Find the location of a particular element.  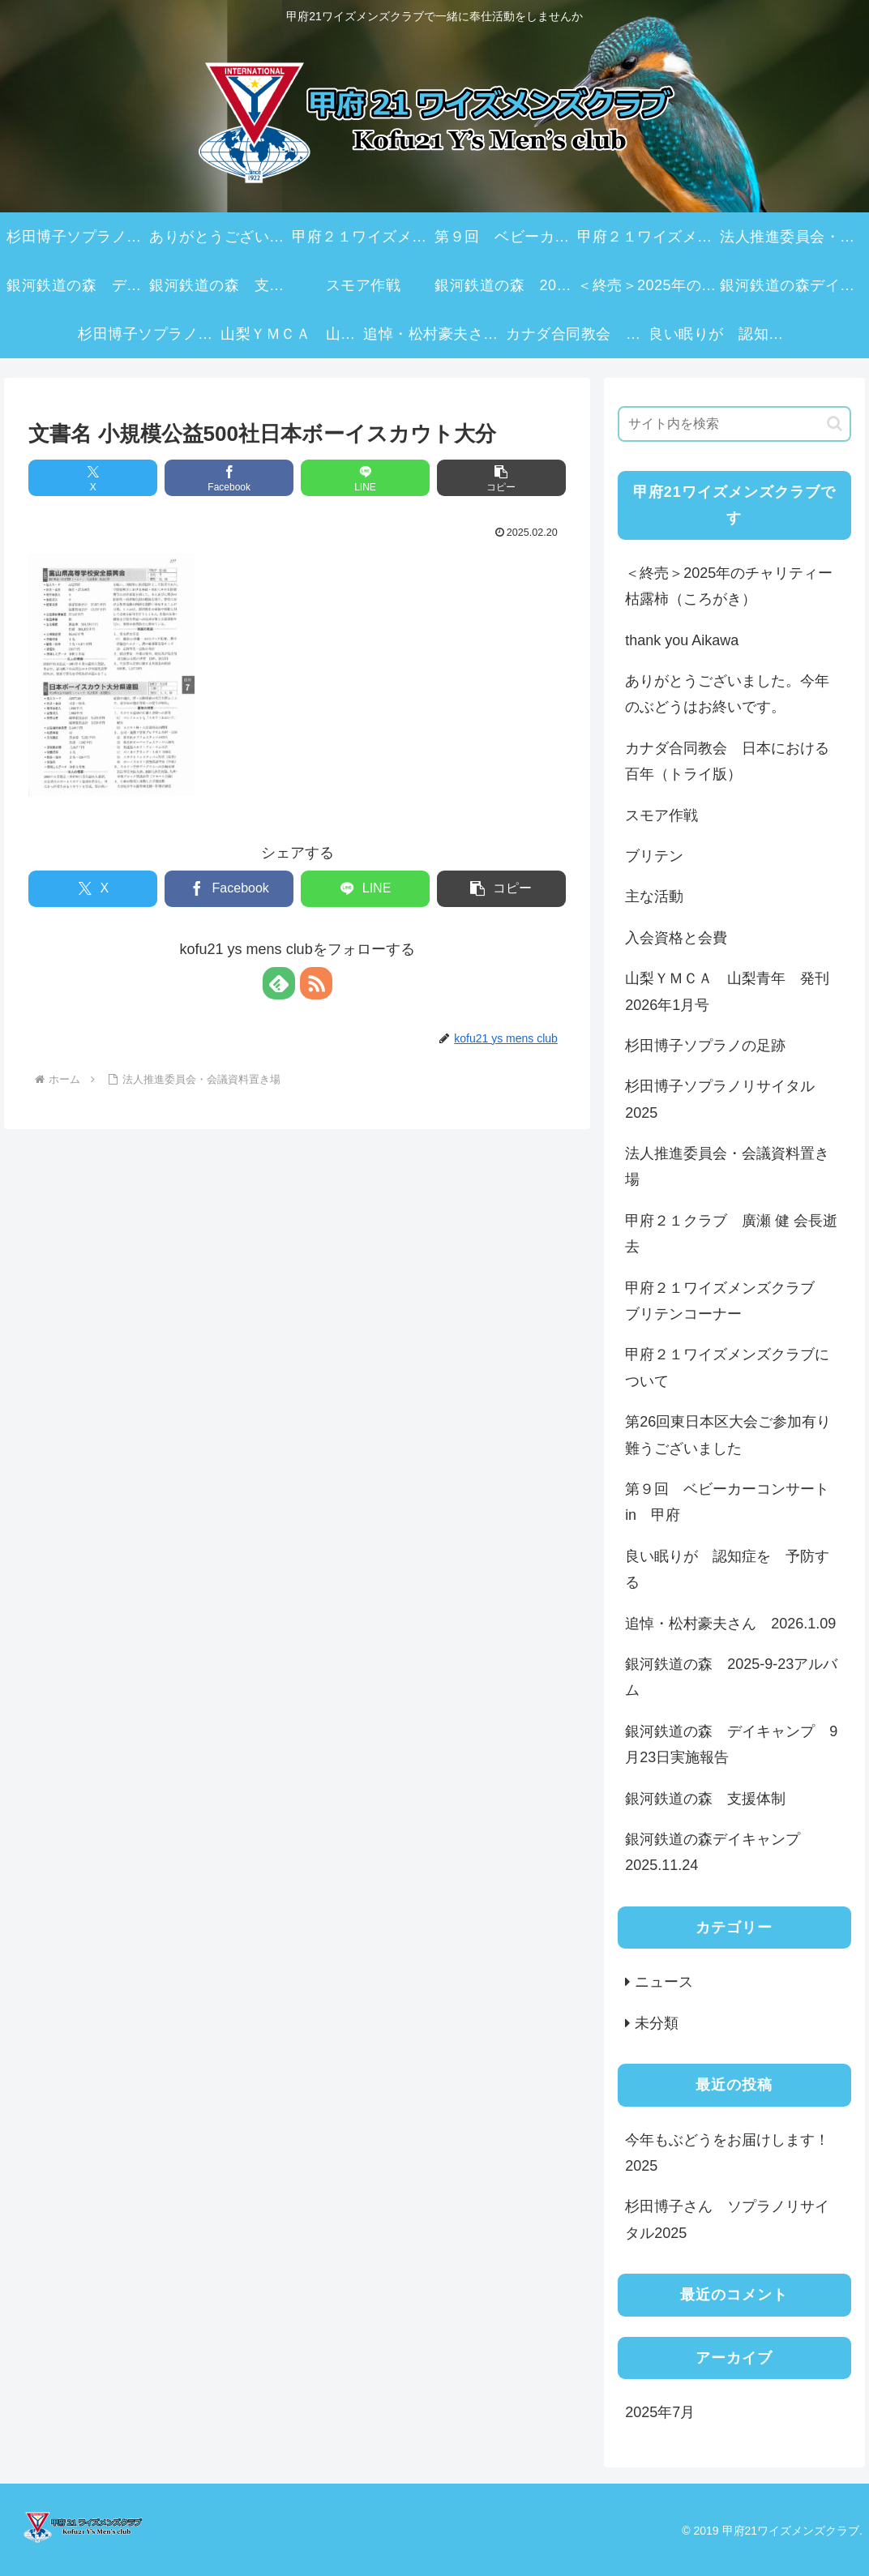

甲府２１ワイズメンズクラブ ブリテンコーナー is located at coordinates (727, 1301).